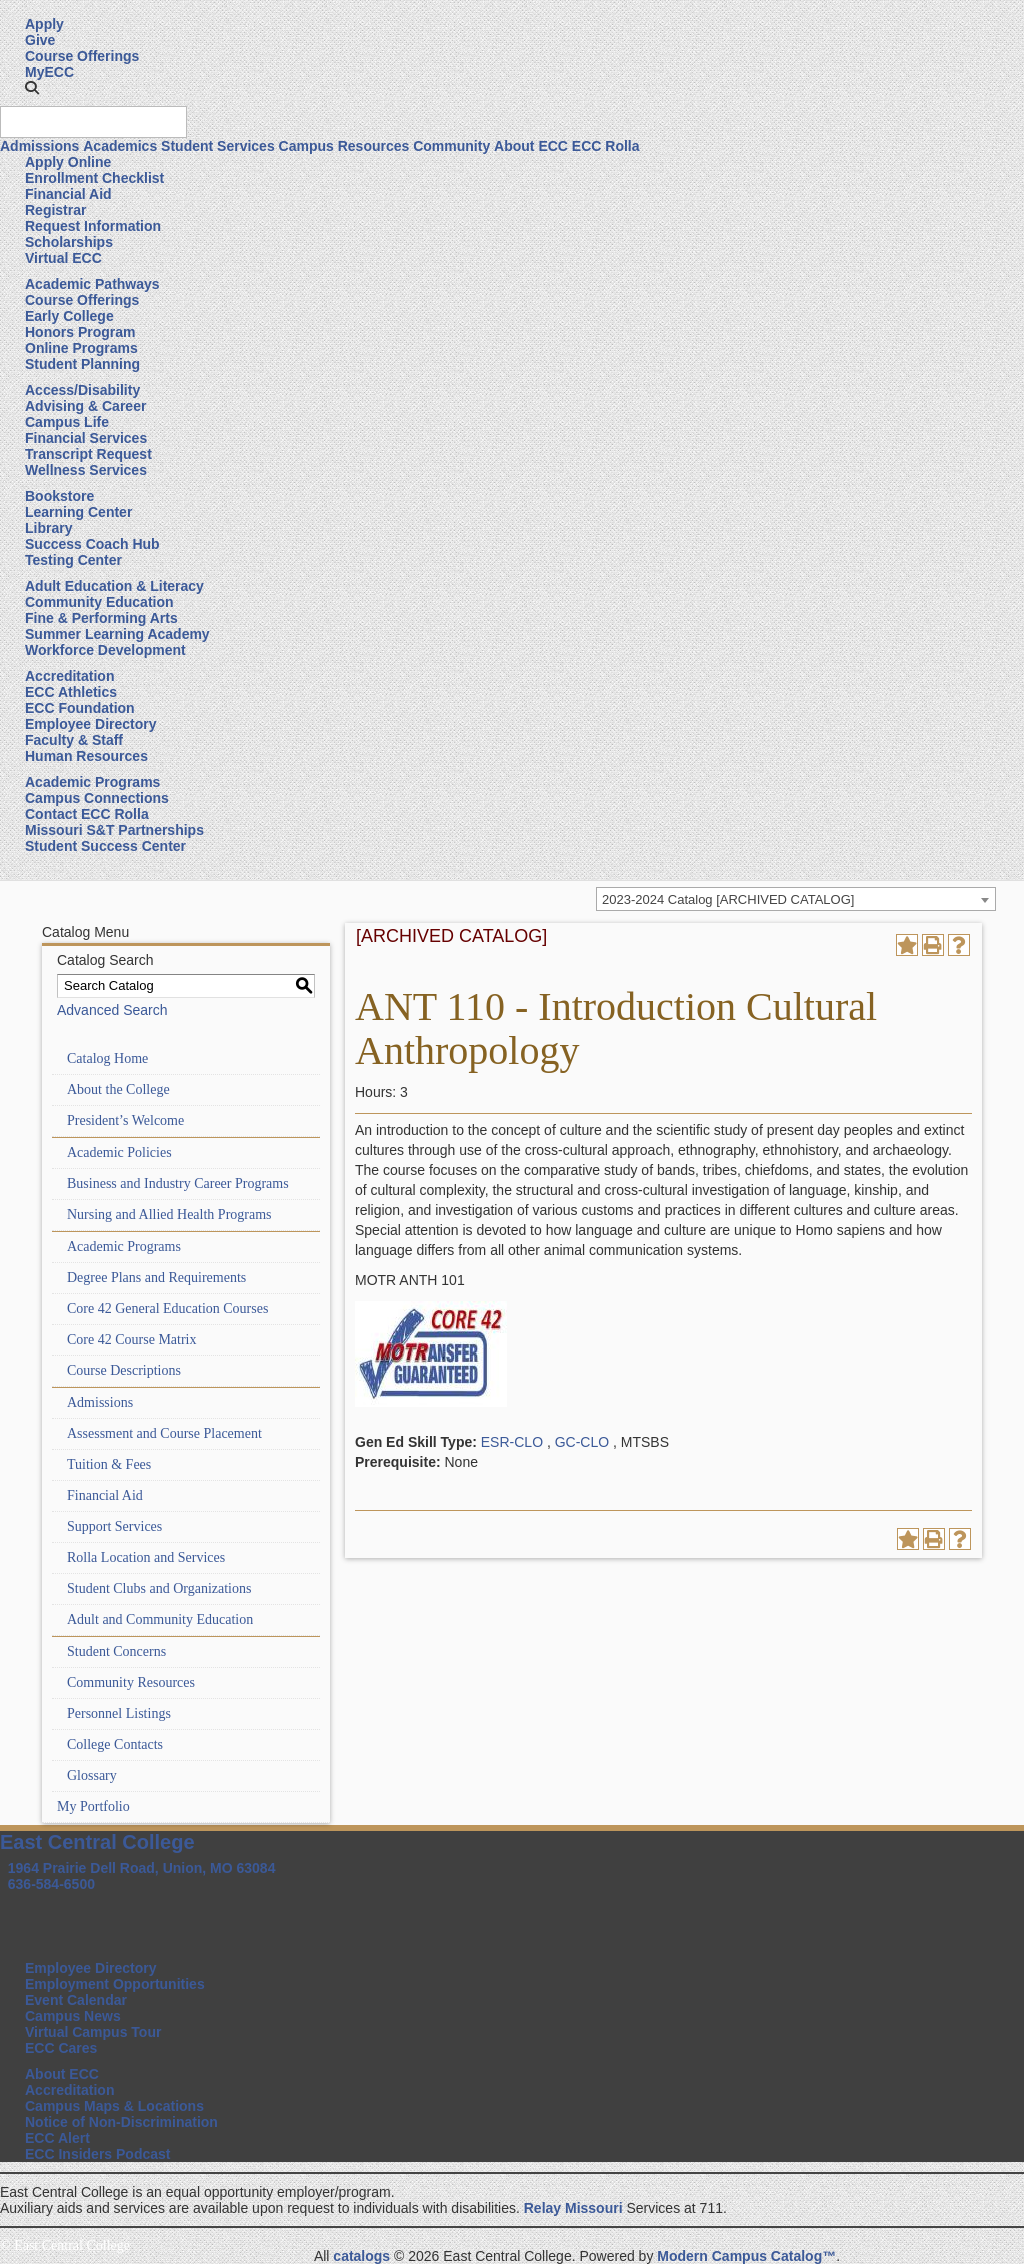 This screenshot has height=2264, width=1024. Describe the element at coordinates (73, 2016) in the screenshot. I see `Campus News` at that location.